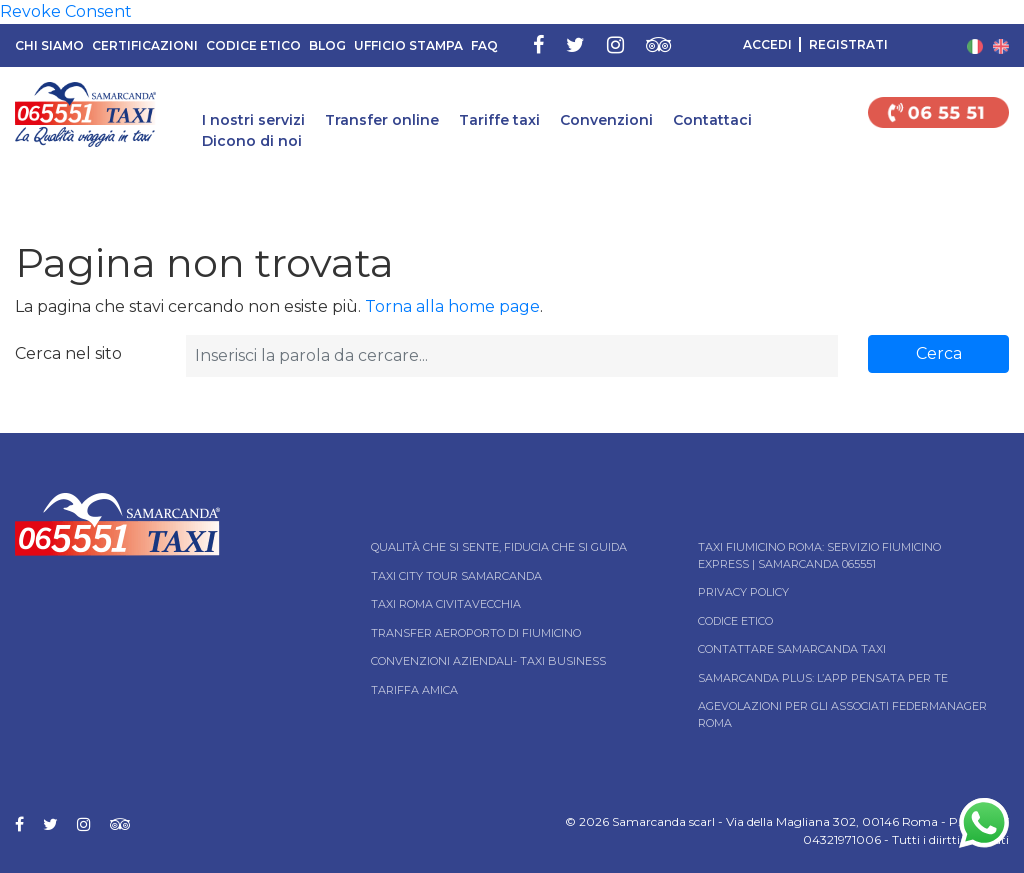  I want to click on Agevolazioni per gli associati Federmanager Roma, so click(842, 714).